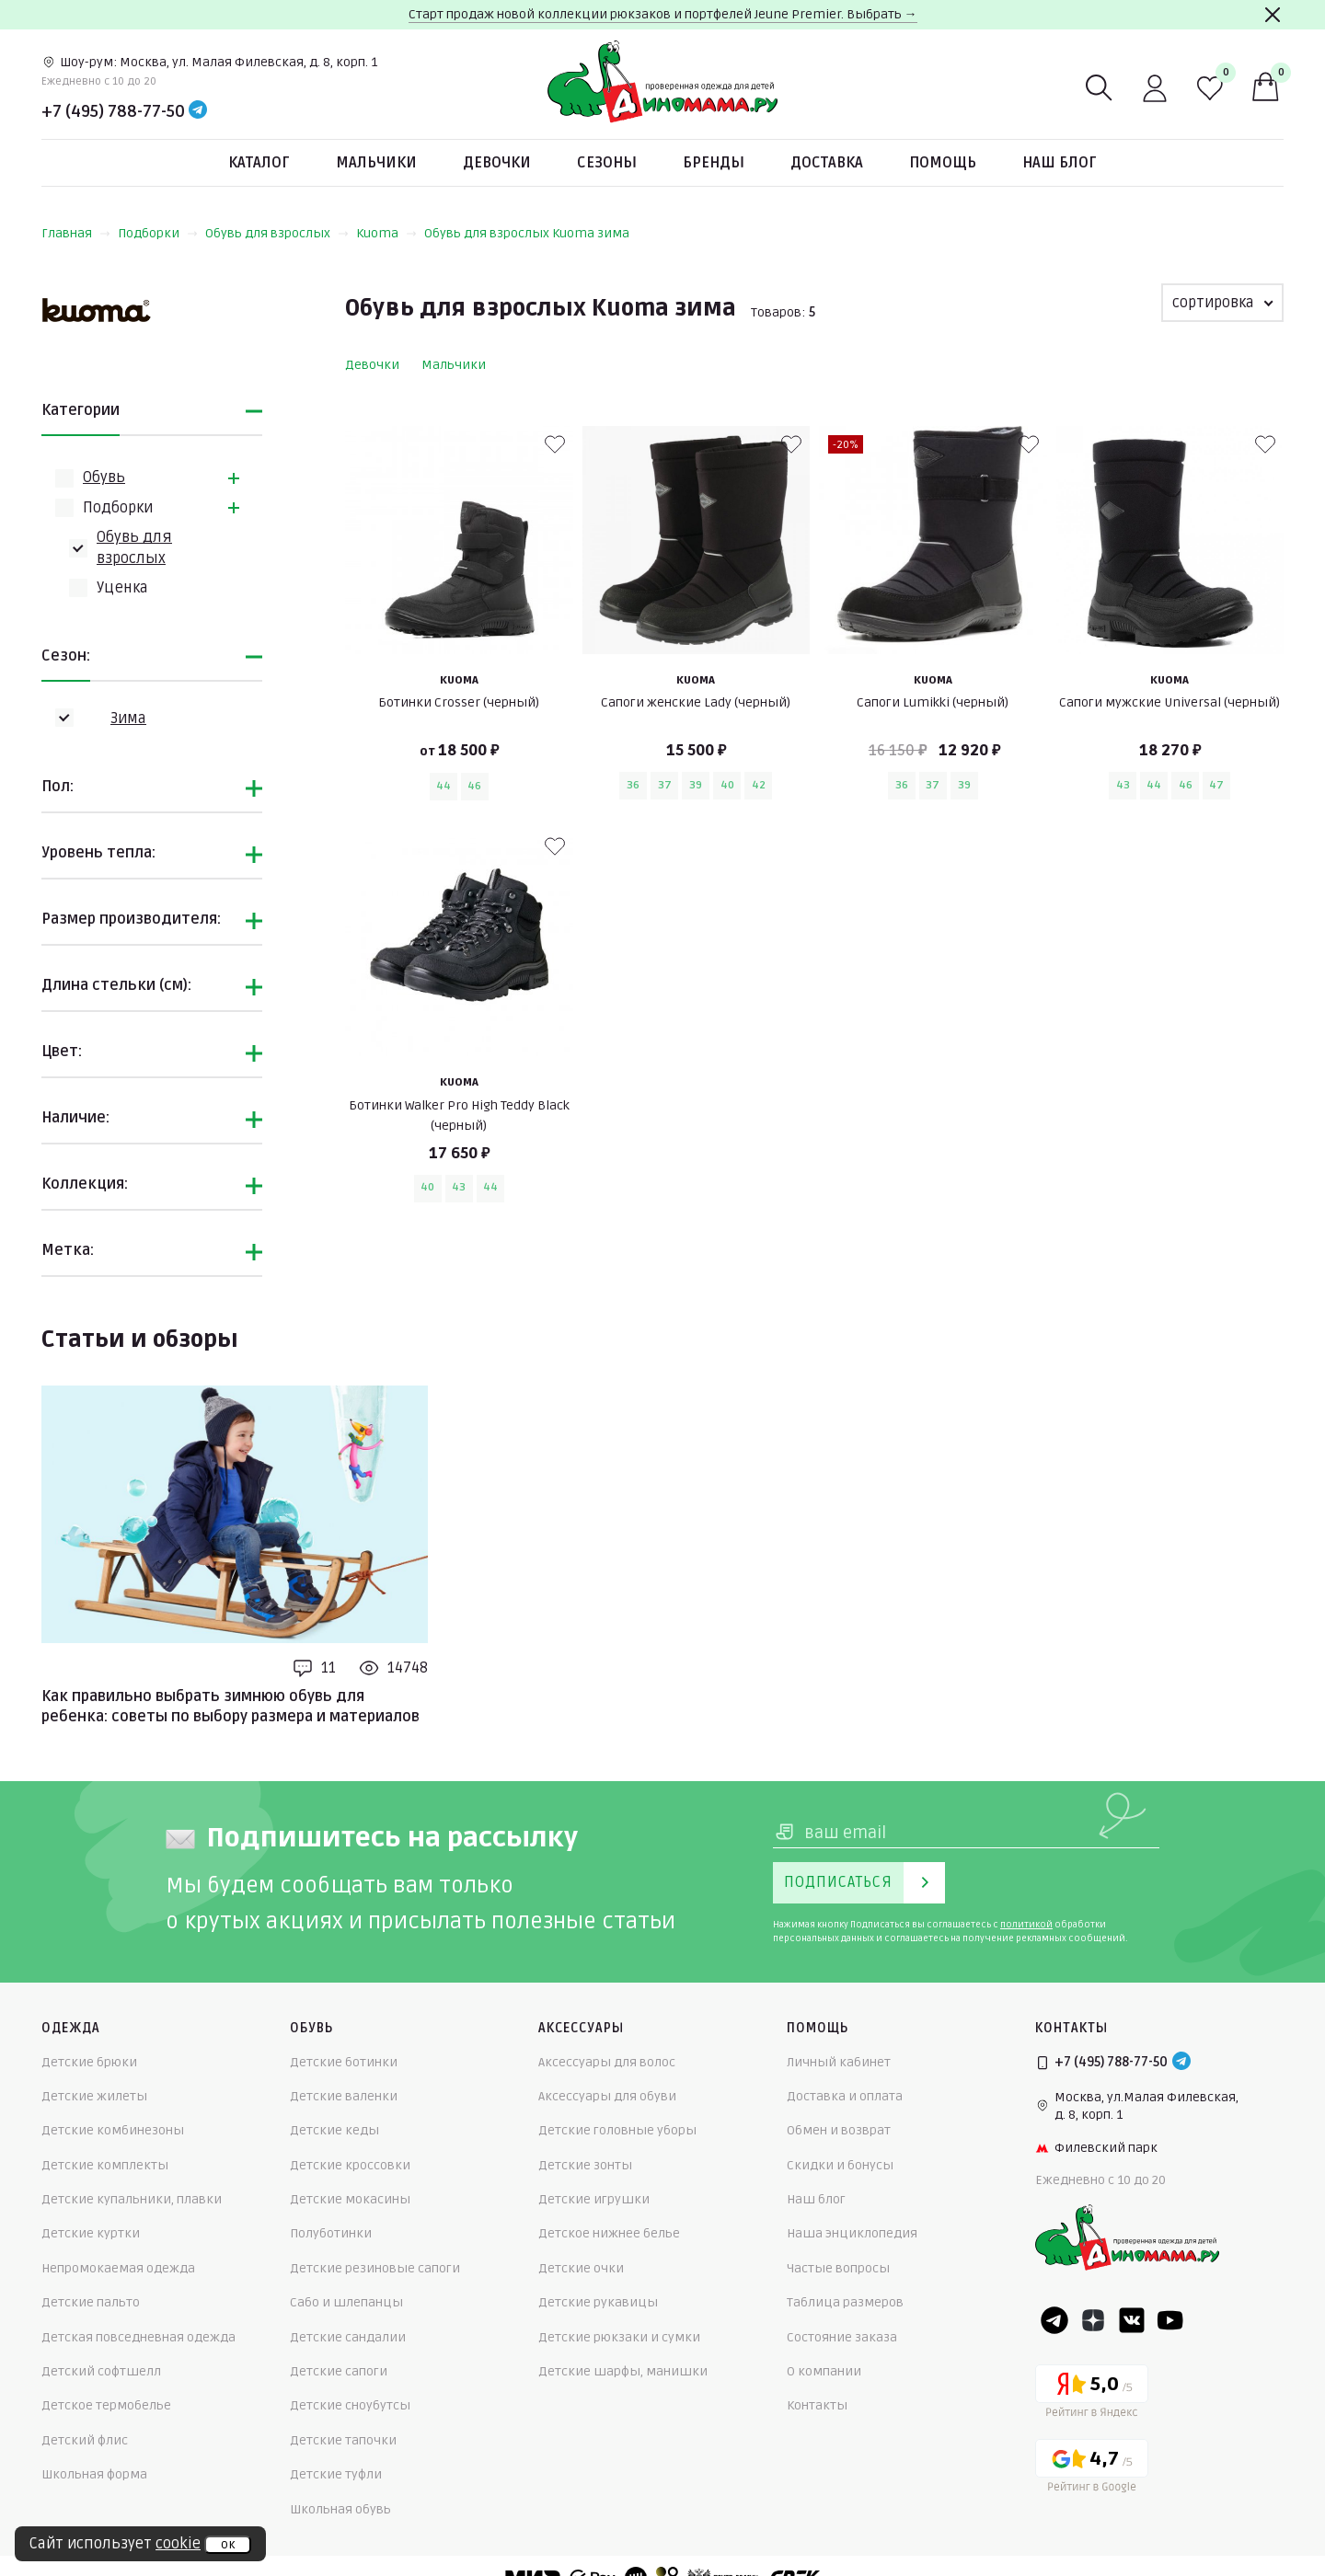  What do you see at coordinates (606, 2062) in the screenshot?
I see `Аксессуары для волос` at bounding box center [606, 2062].